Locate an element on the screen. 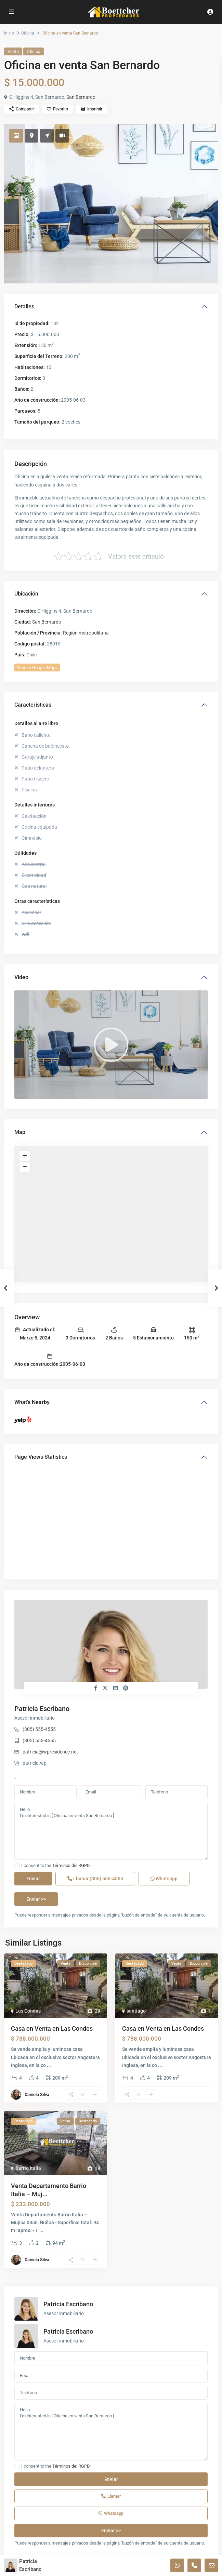 This screenshot has width=222, height=2576. Las Condes is located at coordinates (28, 2011).